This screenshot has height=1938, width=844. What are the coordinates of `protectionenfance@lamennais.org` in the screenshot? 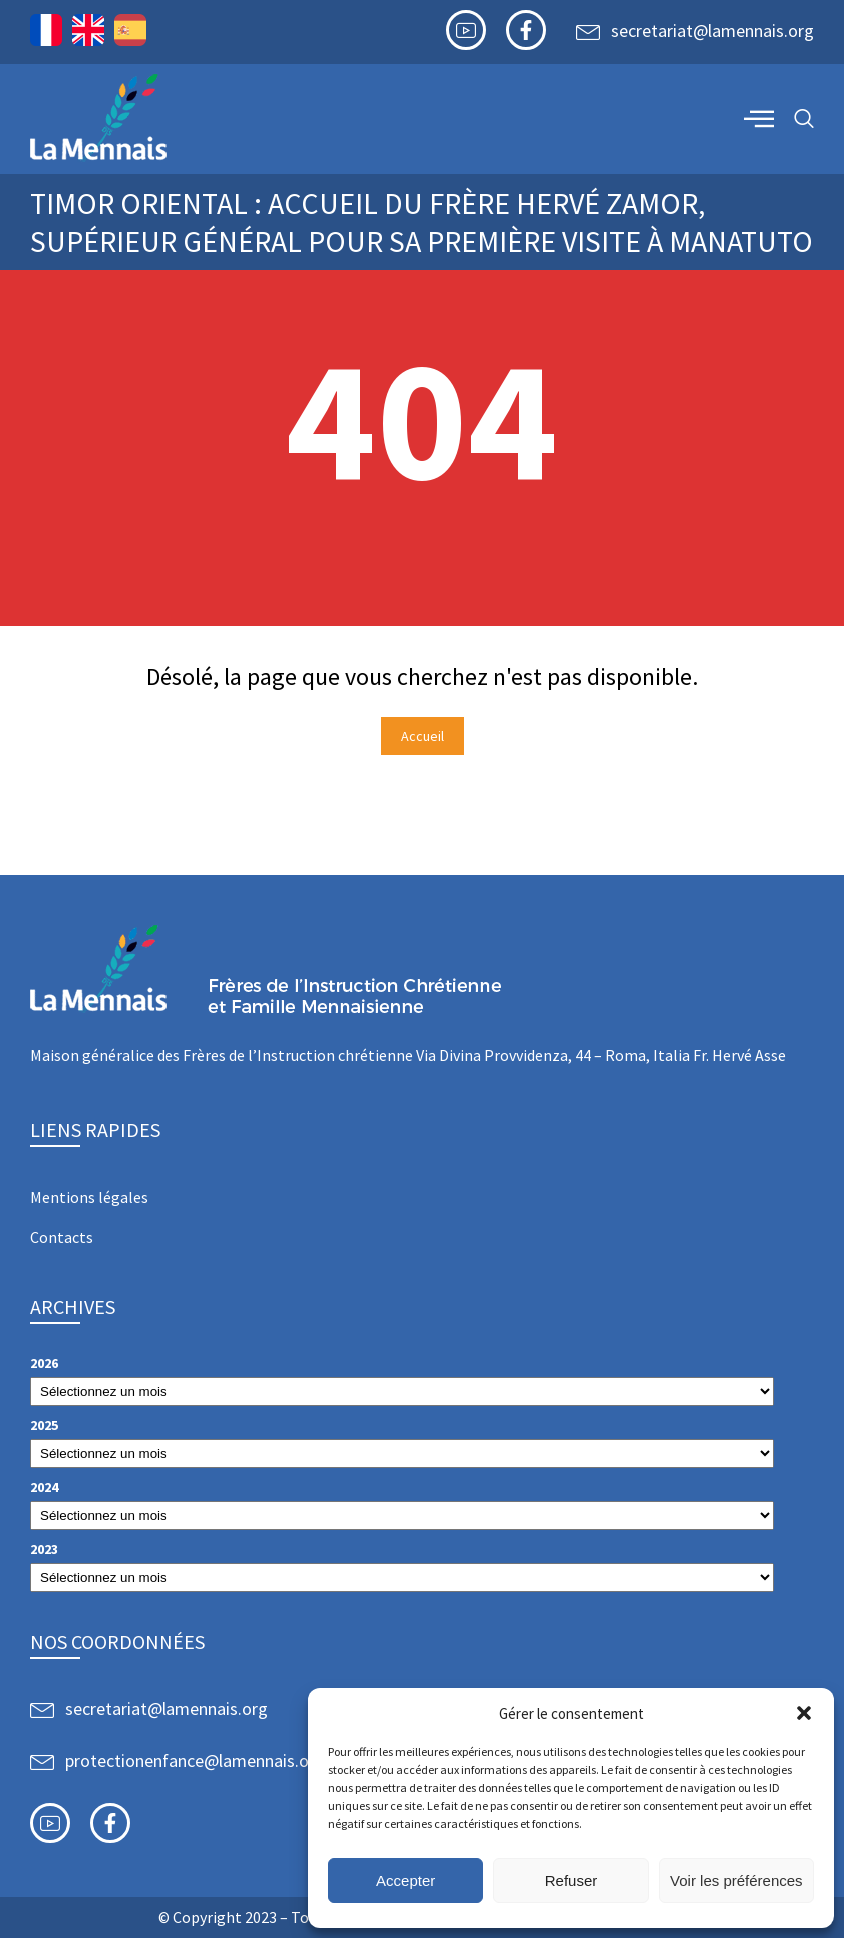 It's located at (195, 1760).